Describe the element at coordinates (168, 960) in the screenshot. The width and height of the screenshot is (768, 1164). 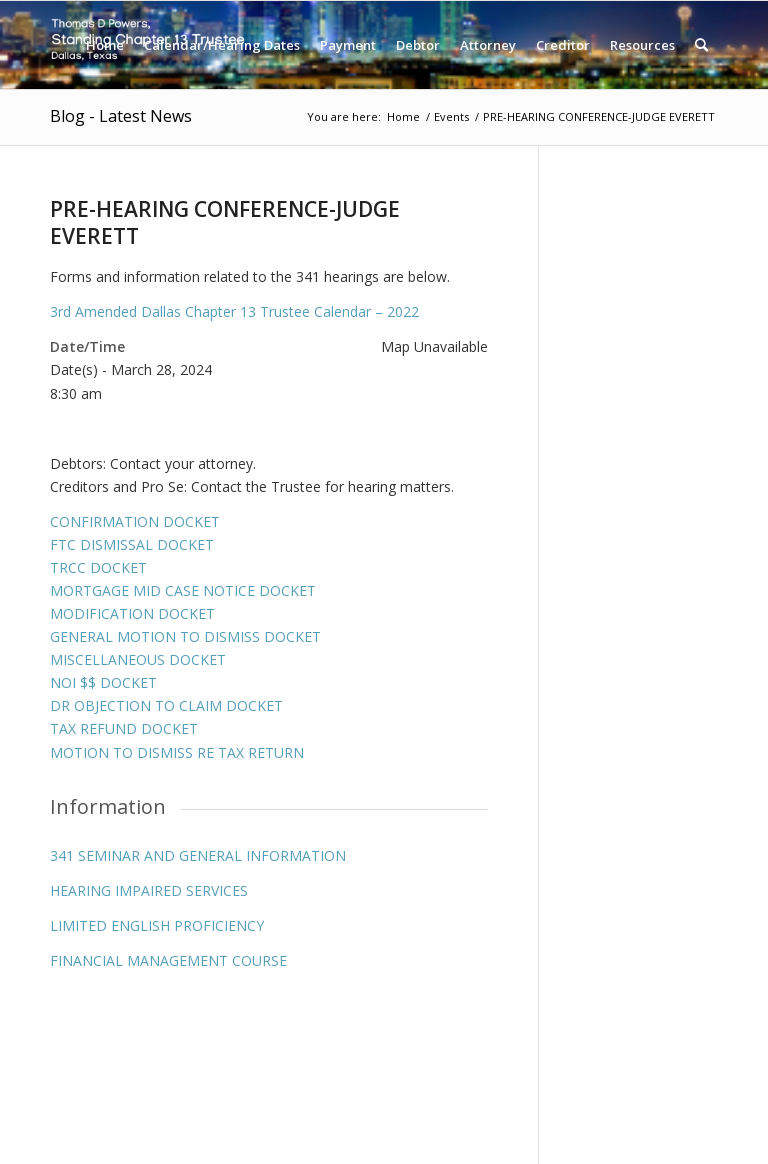
I see `FINANCIAL MANAGEMENT COURSE` at that location.